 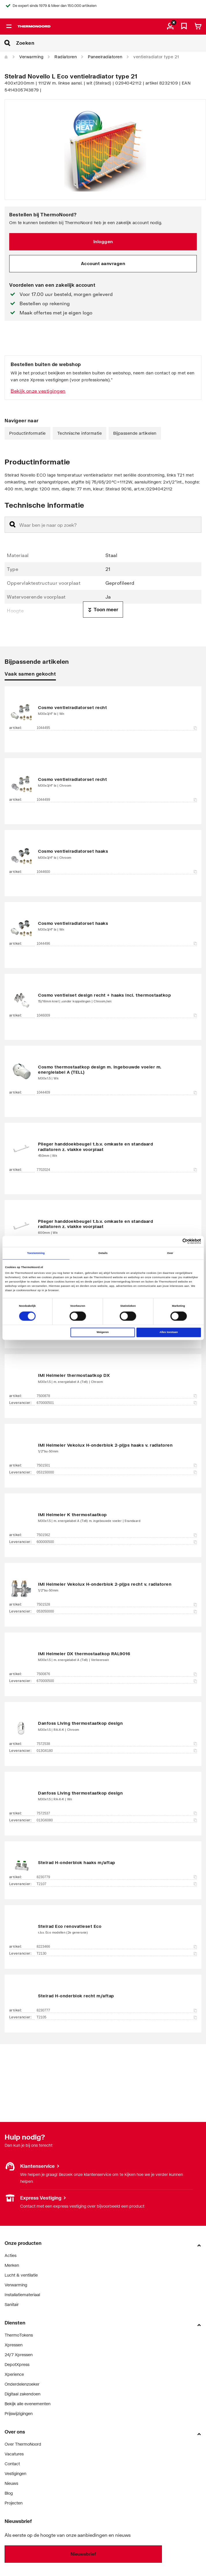 I want to click on 1044499, so click(x=117, y=800).